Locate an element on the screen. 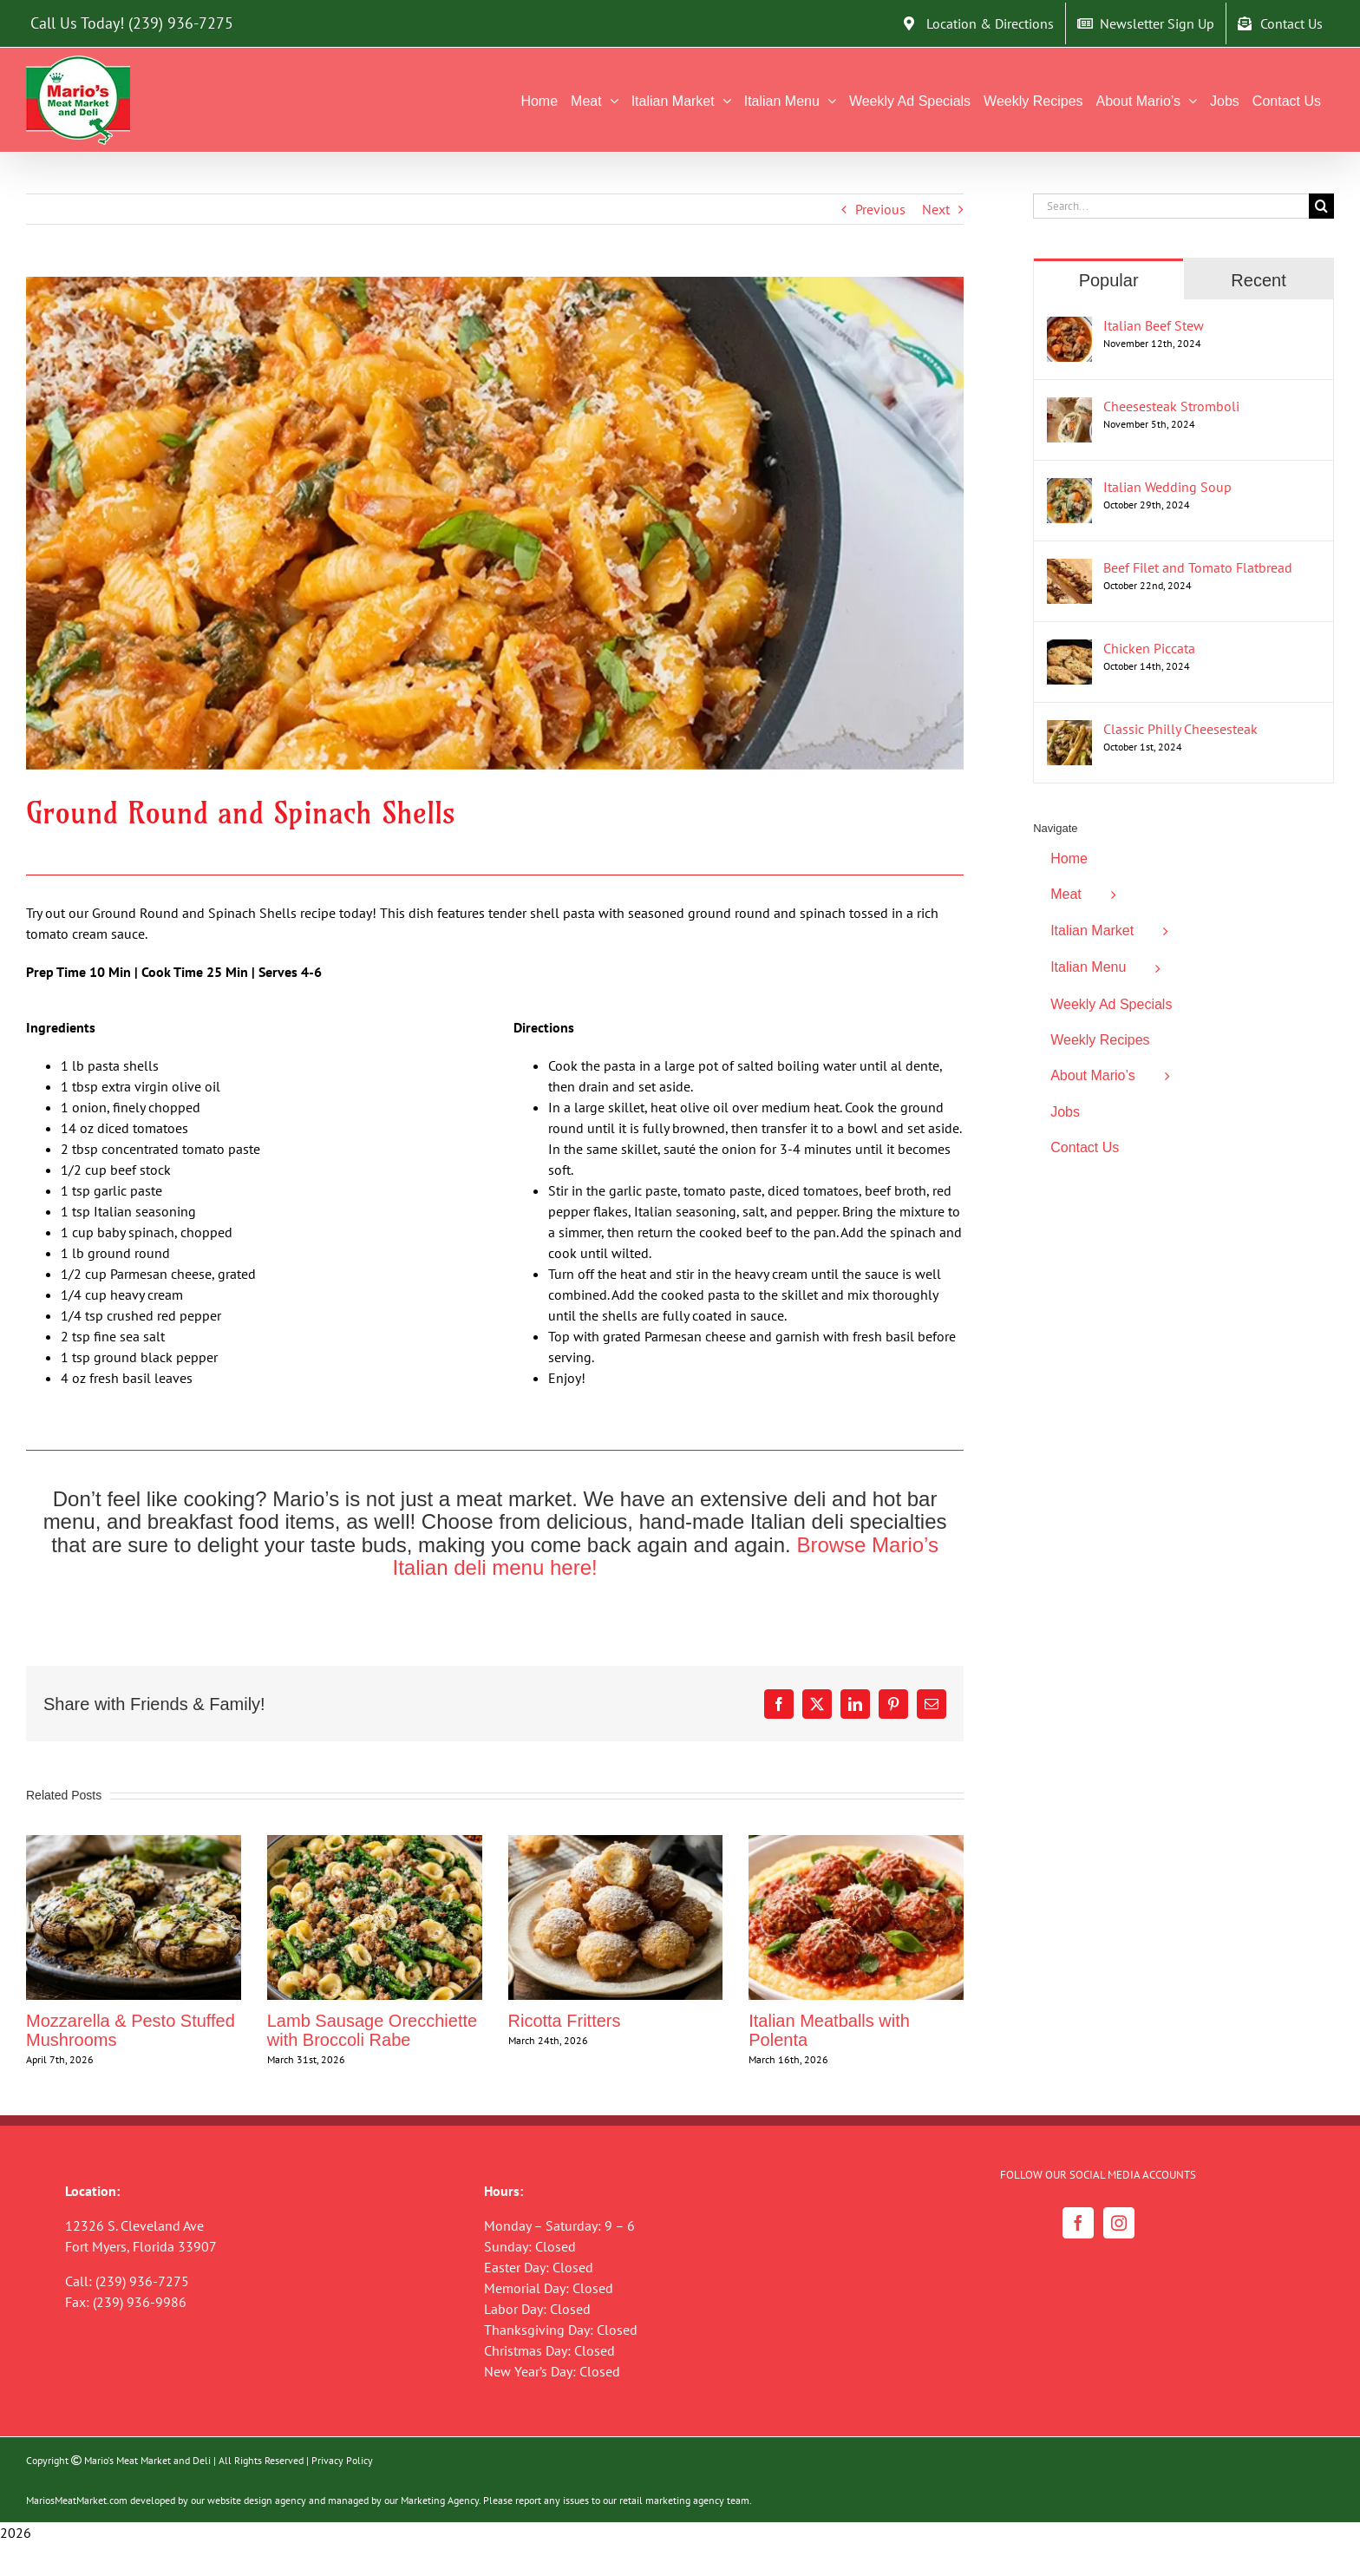 Image resolution: width=1360 pixels, height=2576 pixels. Italian Wedding Soup is located at coordinates (1167, 486).